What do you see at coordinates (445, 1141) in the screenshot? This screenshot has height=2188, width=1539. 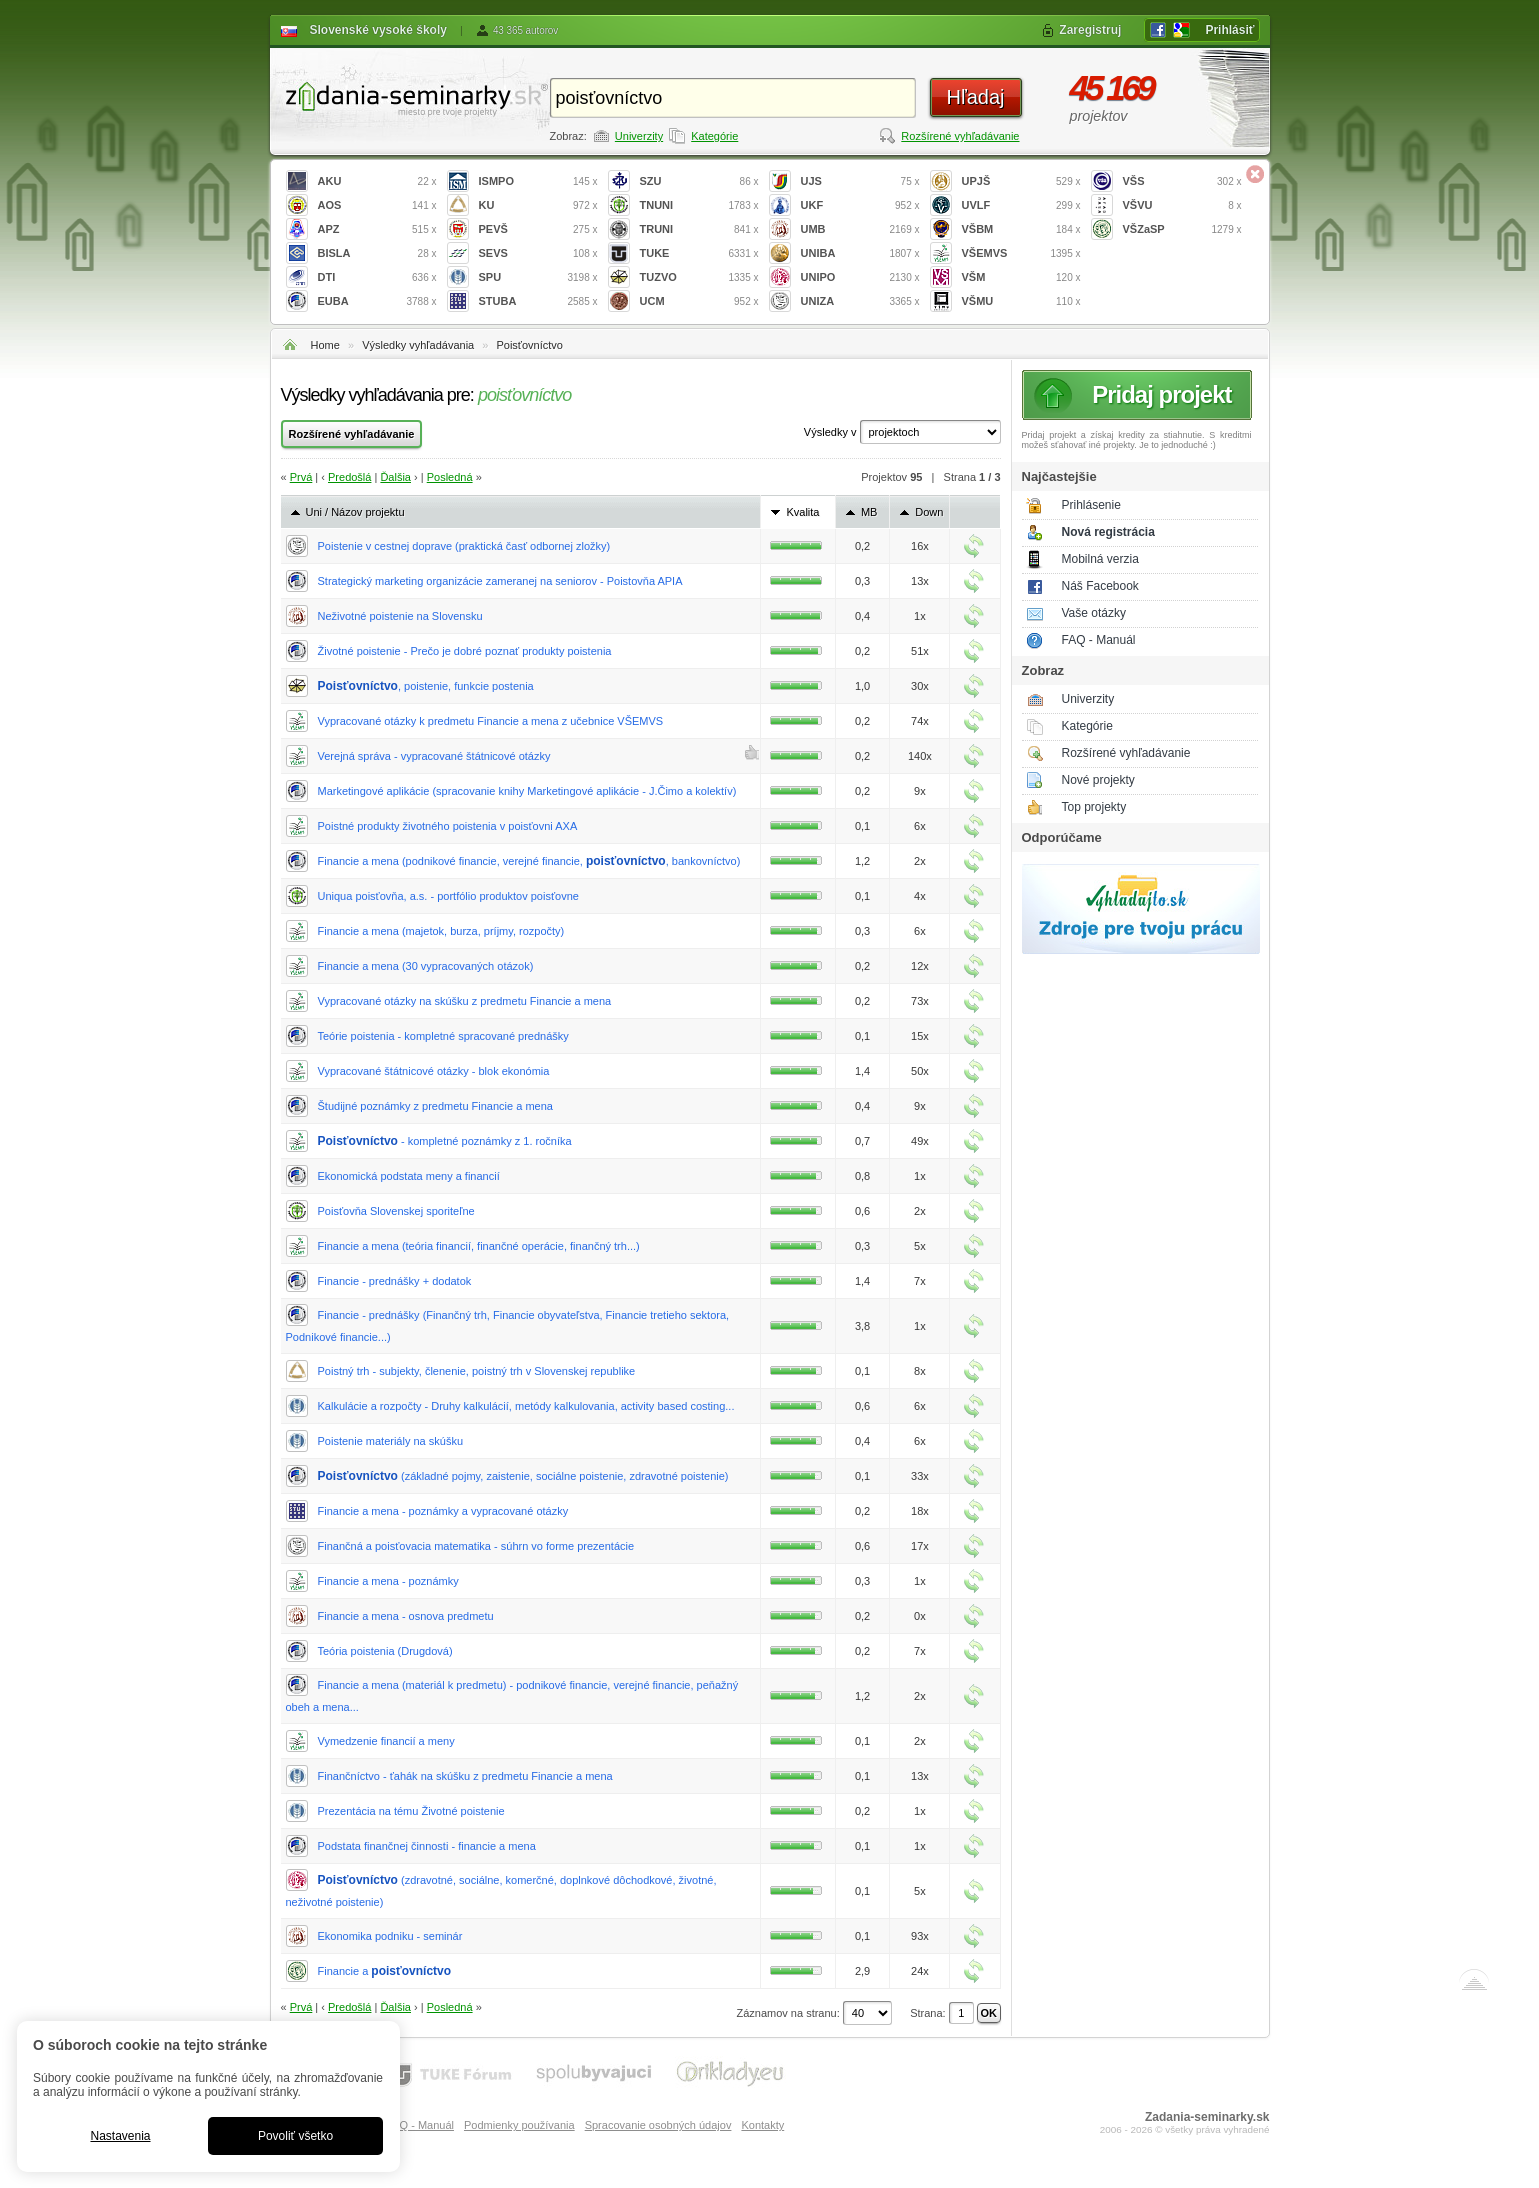 I see `- kompletné poznámky z 1. ročníka` at bounding box center [445, 1141].